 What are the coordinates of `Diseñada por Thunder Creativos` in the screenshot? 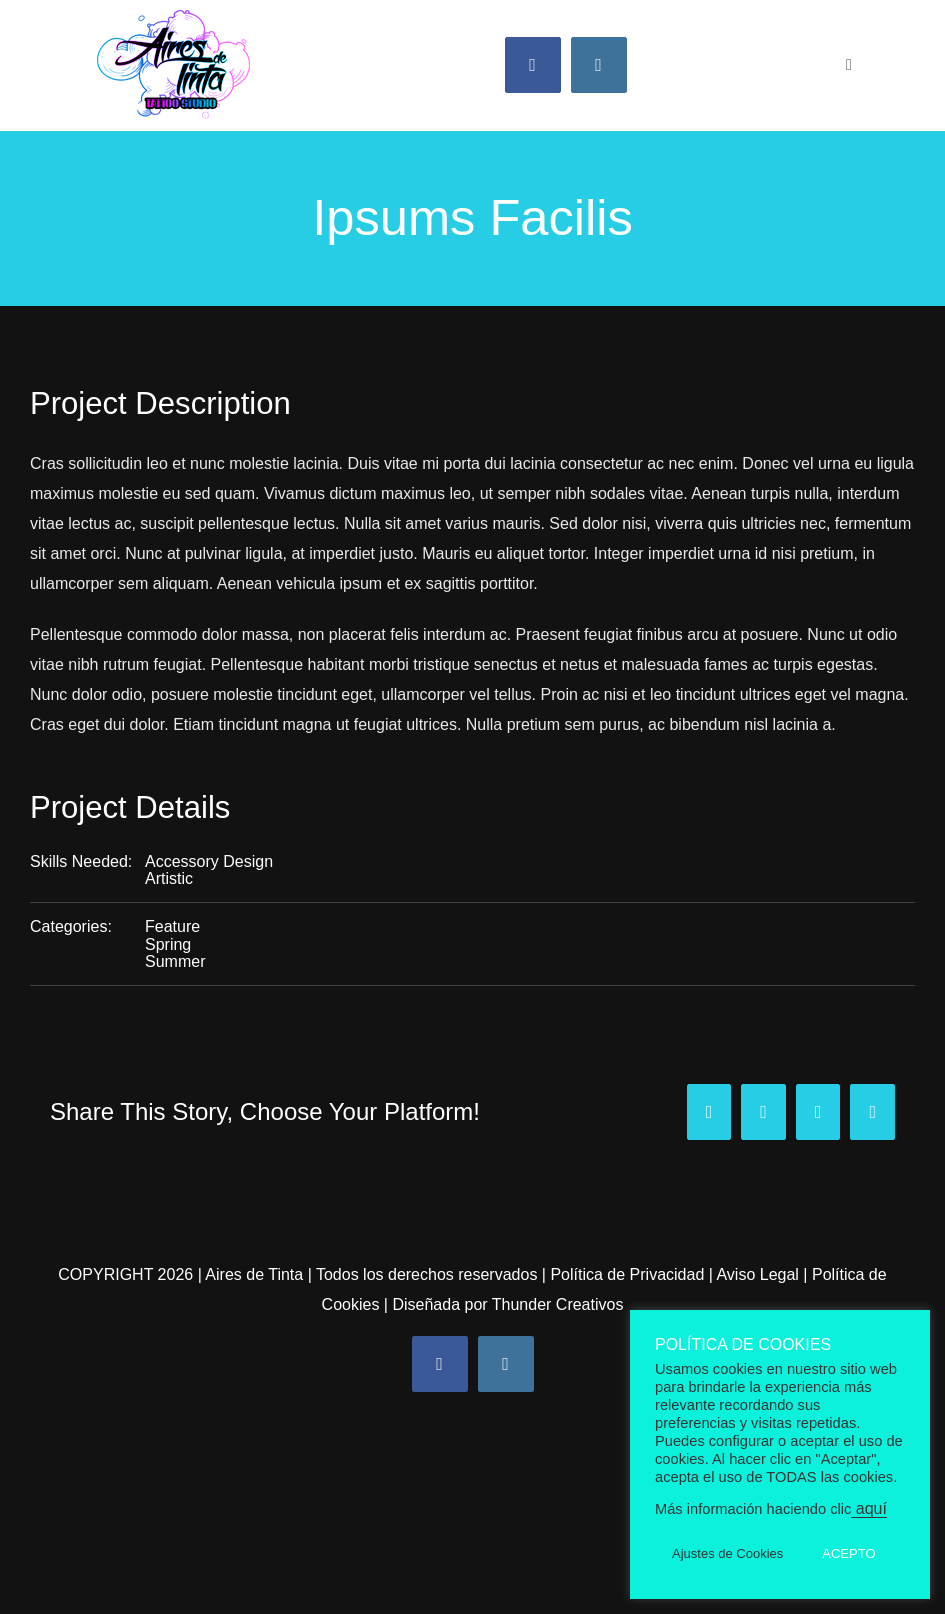 It's located at (507, 1304).